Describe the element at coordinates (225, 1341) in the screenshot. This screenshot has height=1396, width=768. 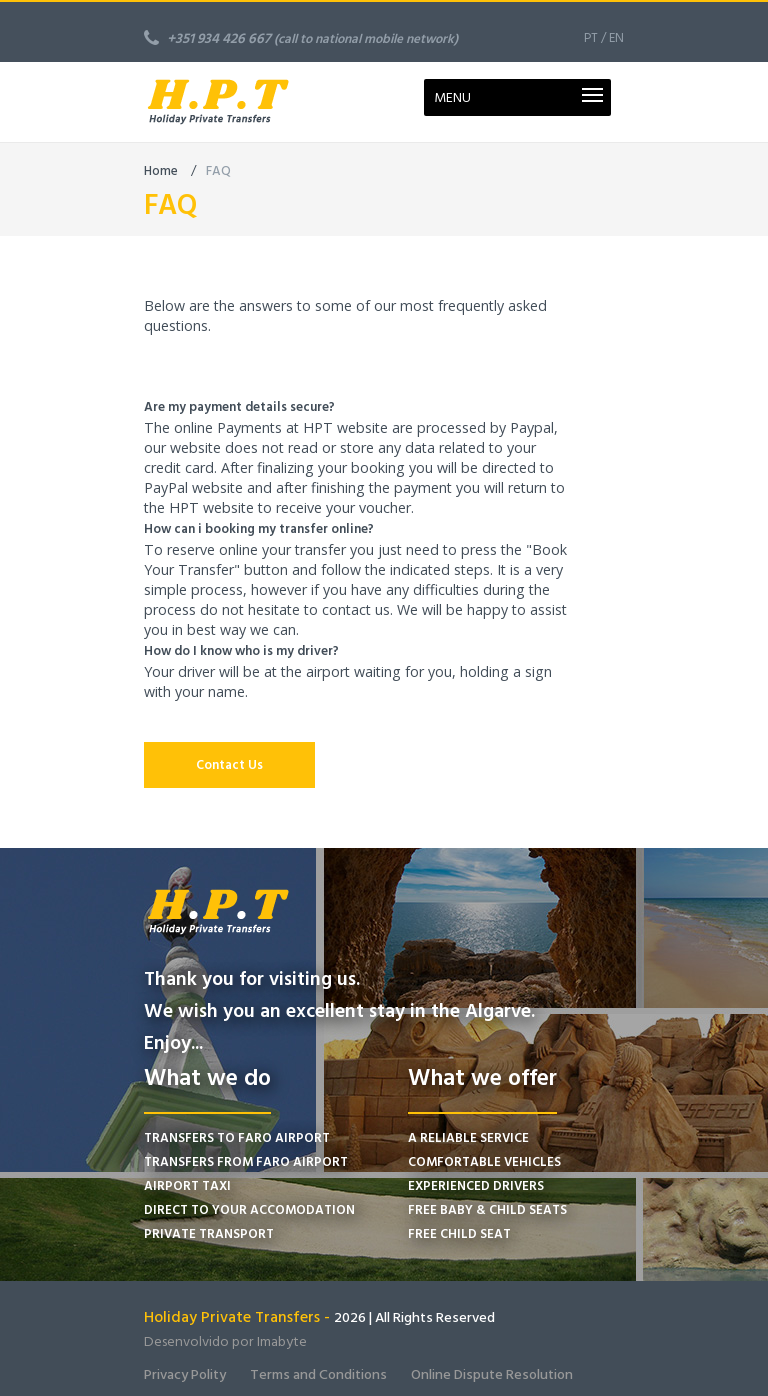
I see `Desenvolvido por Imabyte` at that location.